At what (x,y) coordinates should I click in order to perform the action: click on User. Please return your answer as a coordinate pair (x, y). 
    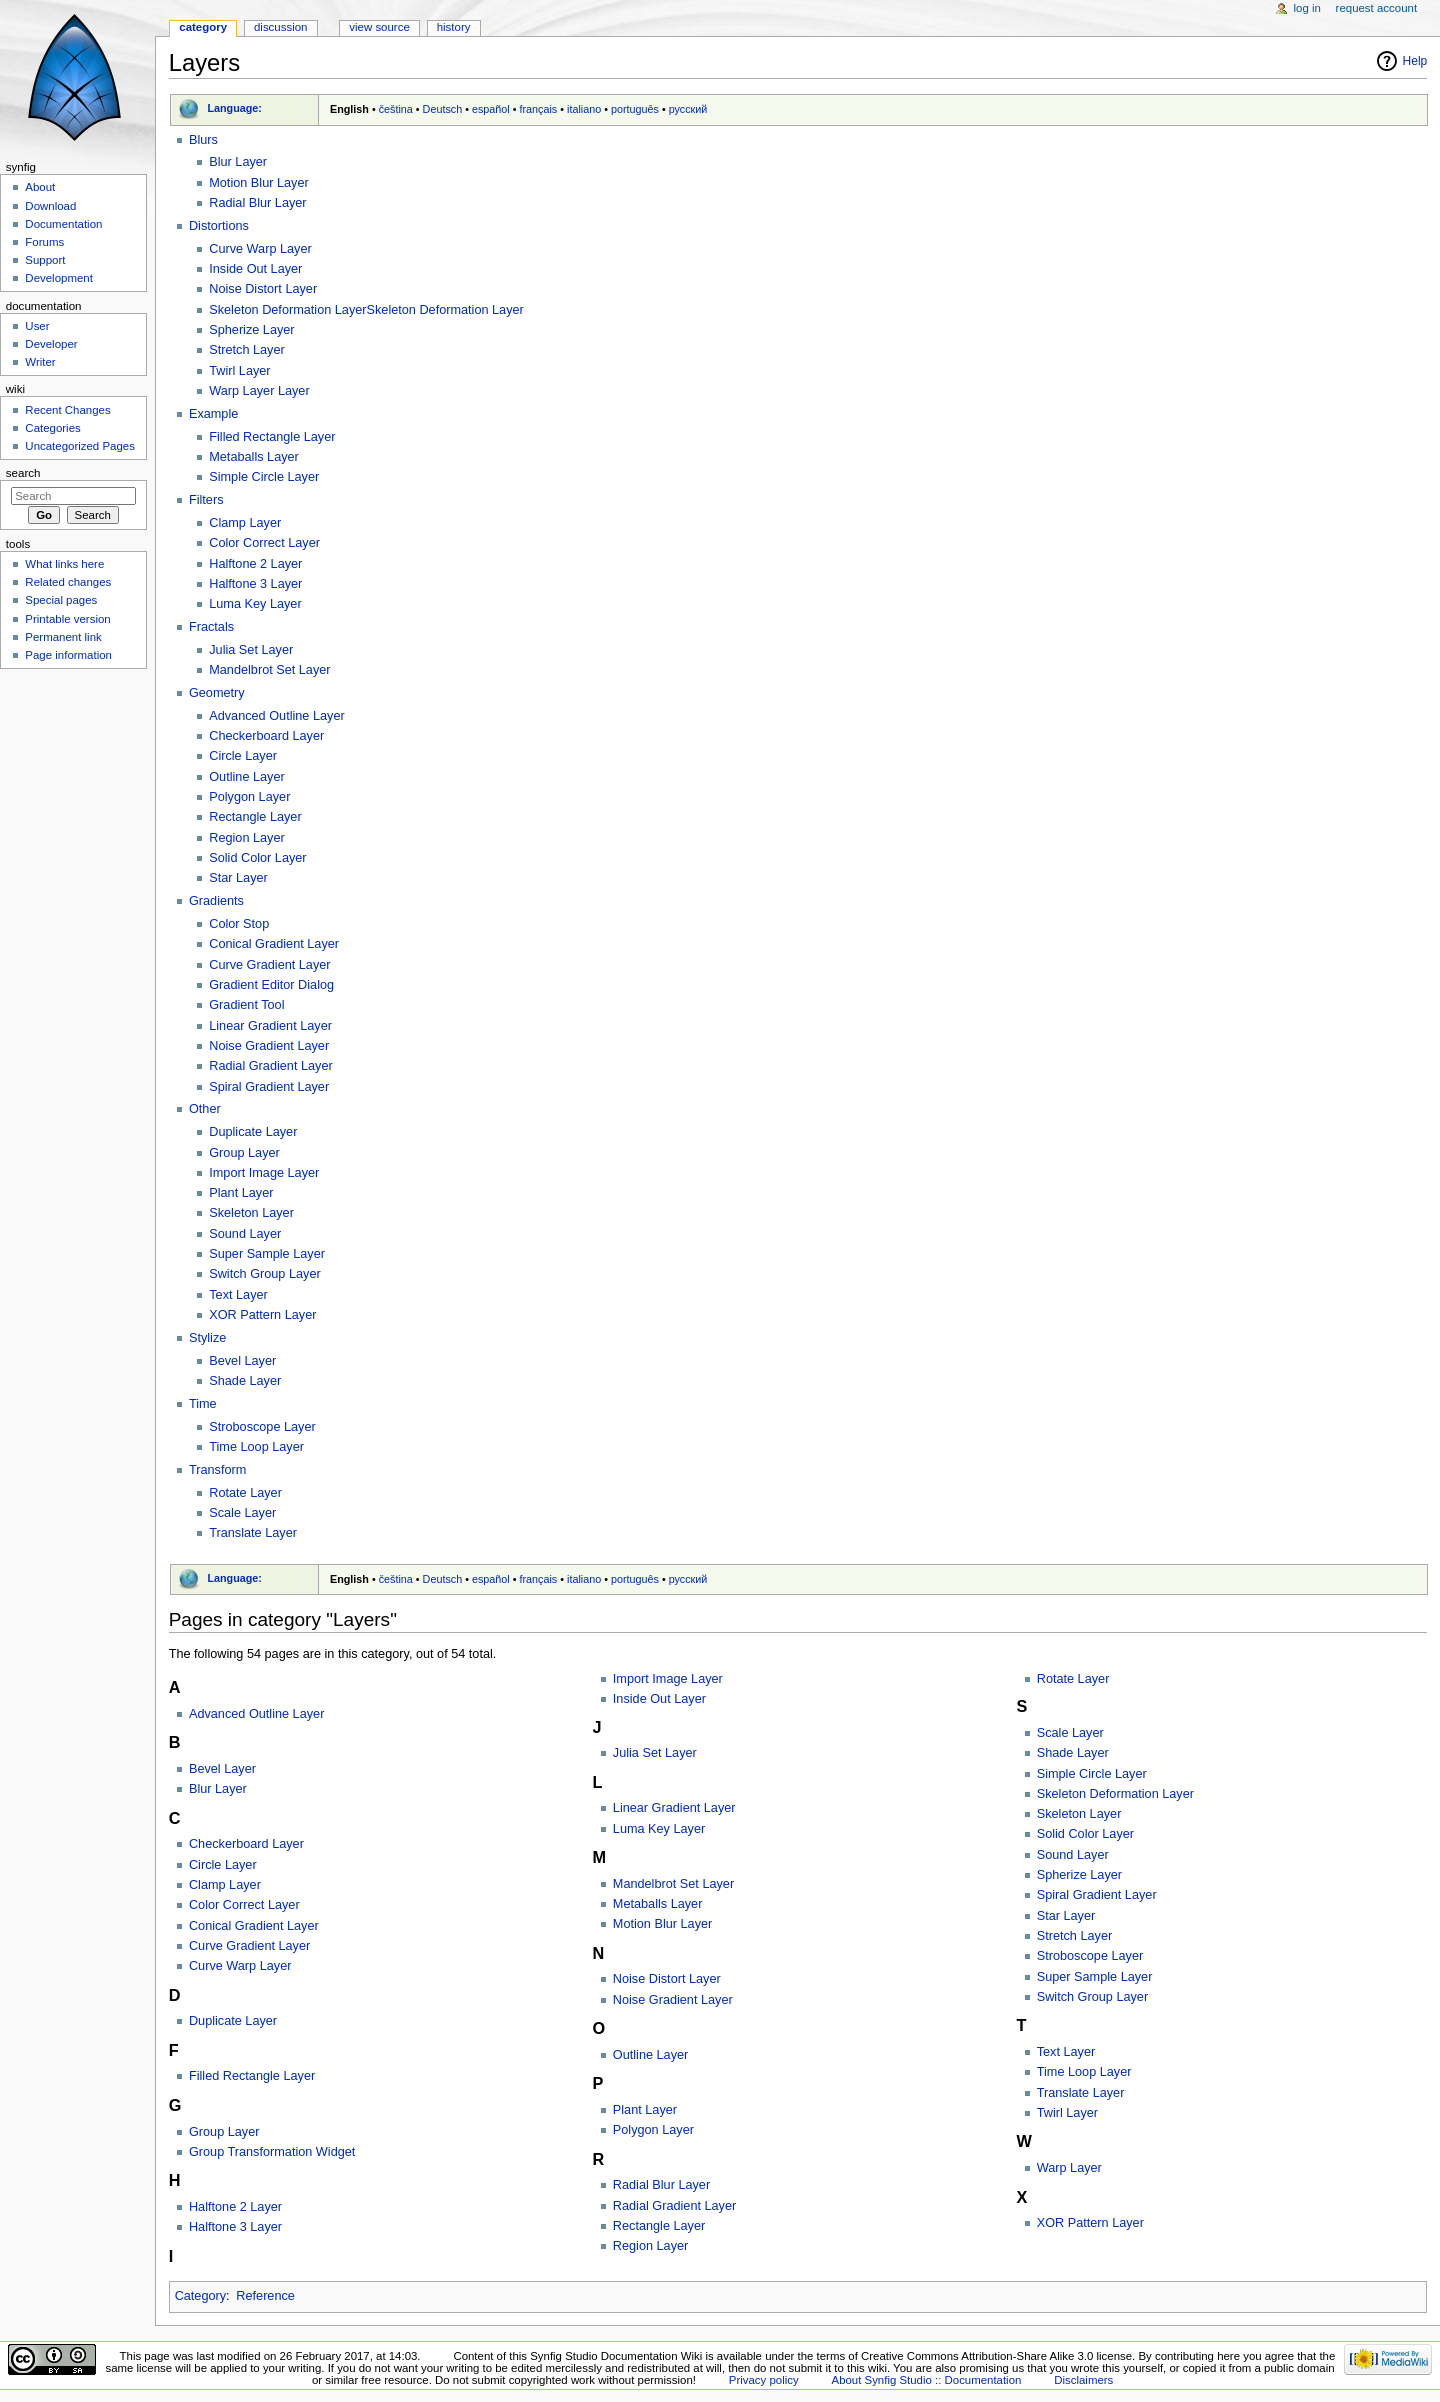
    Looking at the image, I should click on (37, 326).